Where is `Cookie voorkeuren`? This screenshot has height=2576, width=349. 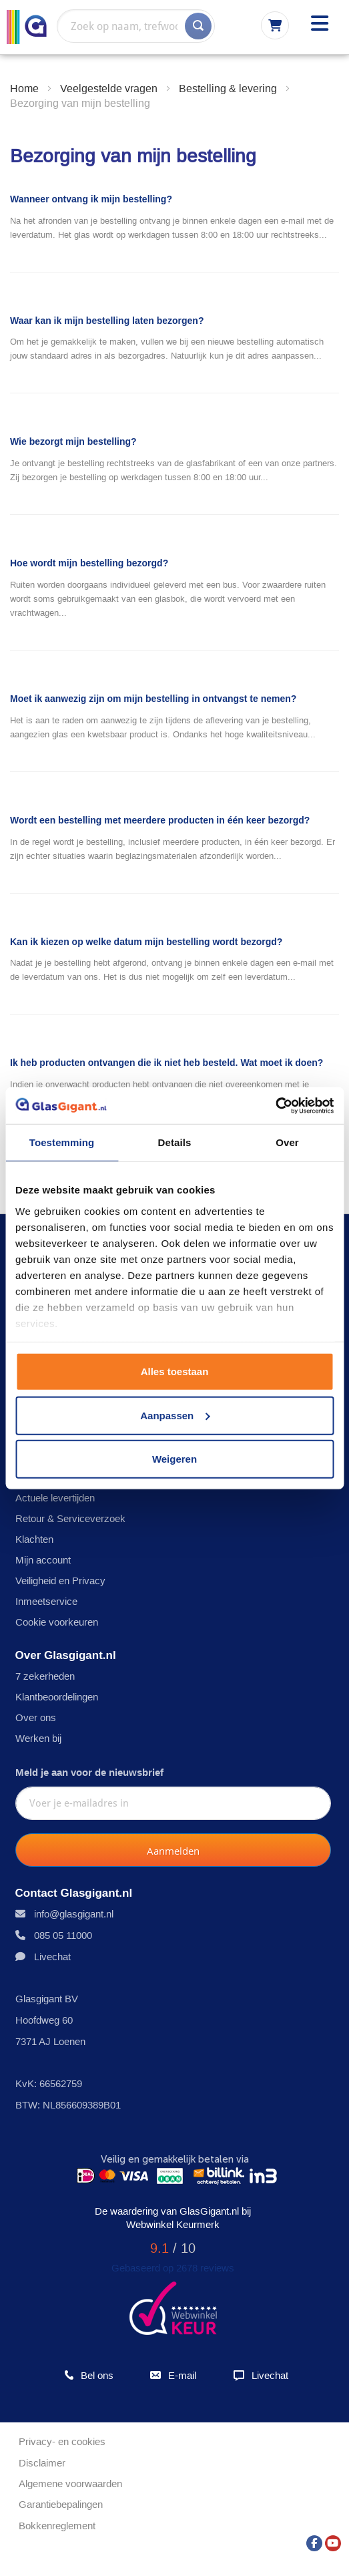
Cookie voorkeuren is located at coordinates (56, 1622).